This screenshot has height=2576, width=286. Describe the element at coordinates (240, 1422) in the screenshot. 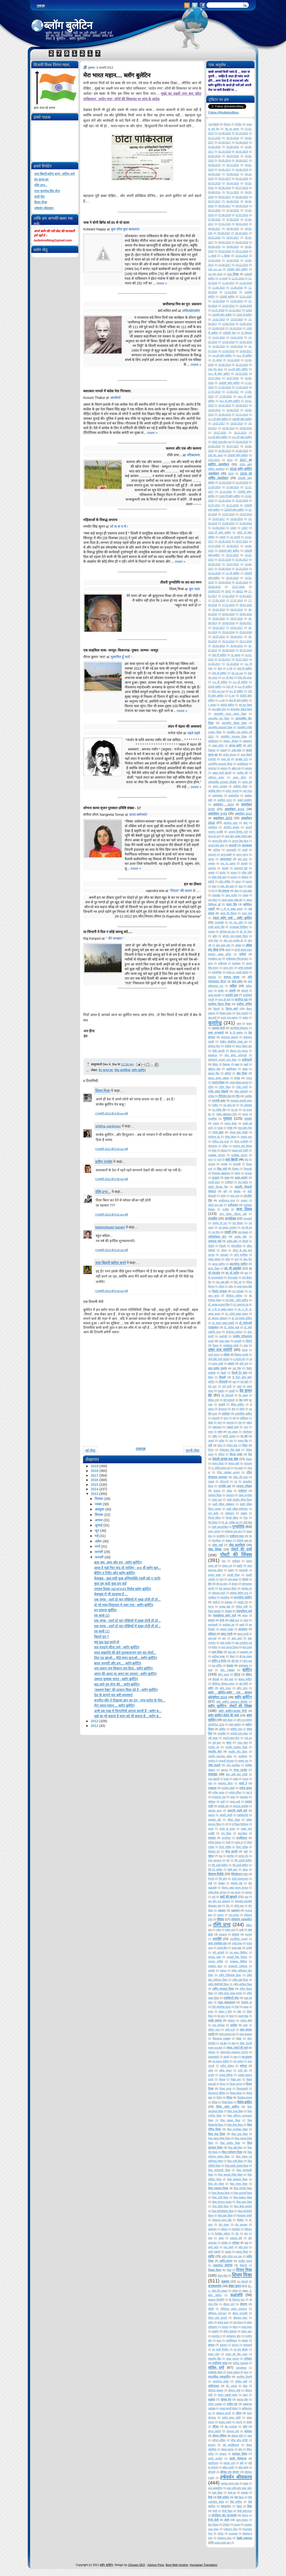

I see `नंदा` at that location.